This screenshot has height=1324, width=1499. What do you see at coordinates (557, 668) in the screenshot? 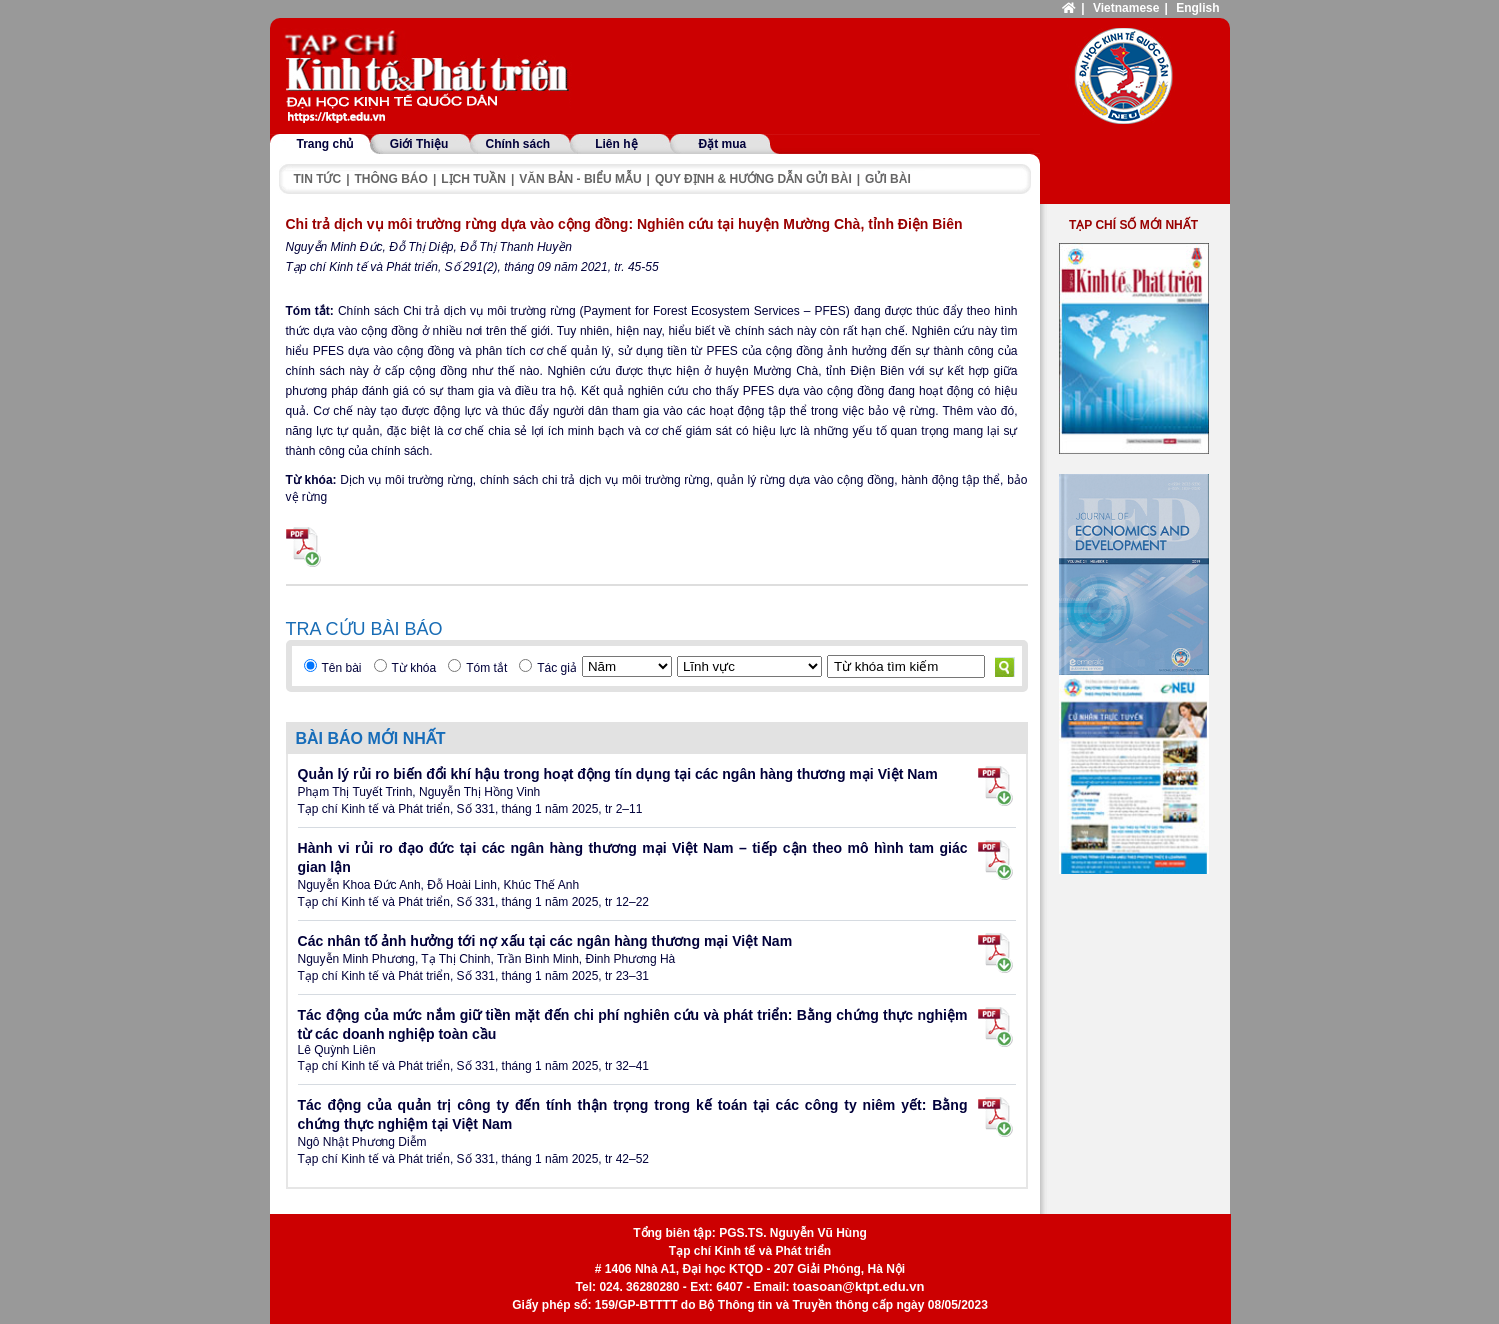
I see `Tác giả` at bounding box center [557, 668].